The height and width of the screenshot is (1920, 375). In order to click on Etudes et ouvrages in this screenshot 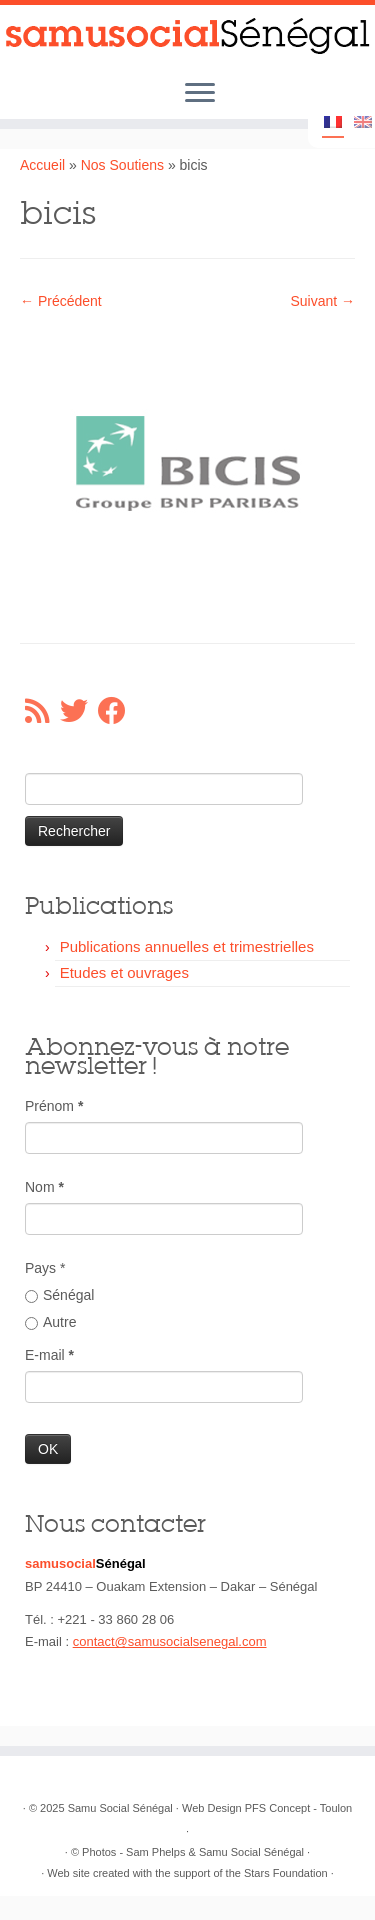, I will do `click(124, 972)`.